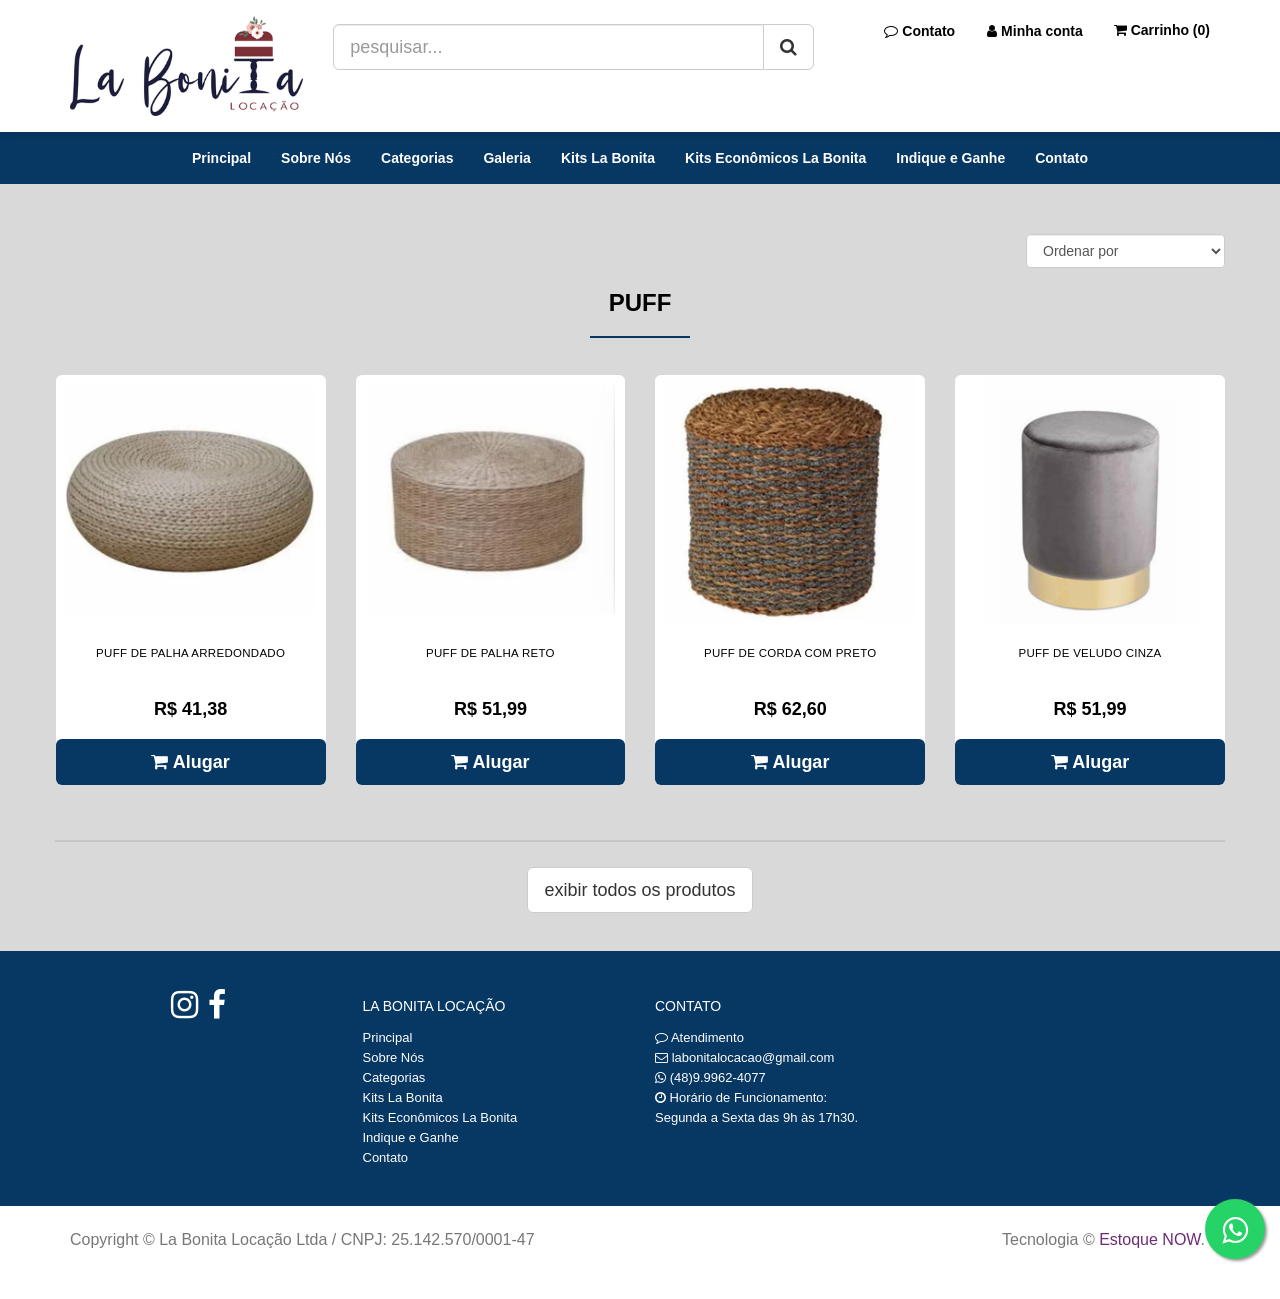 This screenshot has width=1280, height=1299. I want to click on Kits Econômicos La Bonita, so click(775, 158).